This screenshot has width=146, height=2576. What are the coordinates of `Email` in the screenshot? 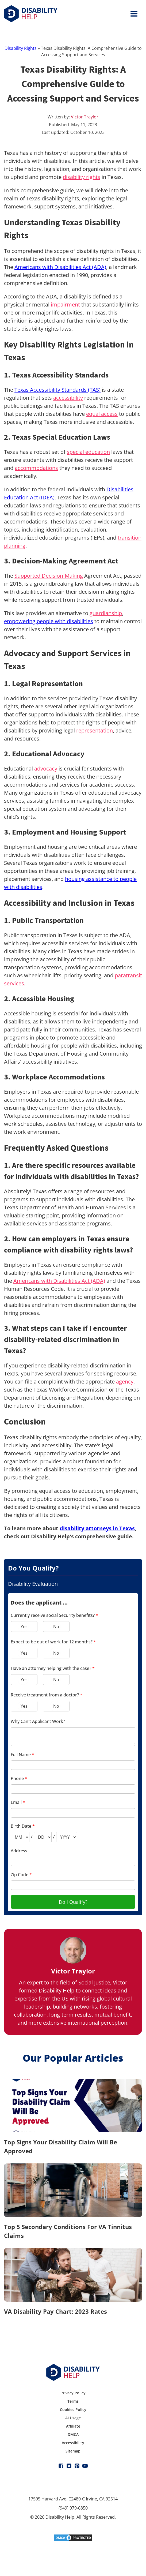 It's located at (18, 1802).